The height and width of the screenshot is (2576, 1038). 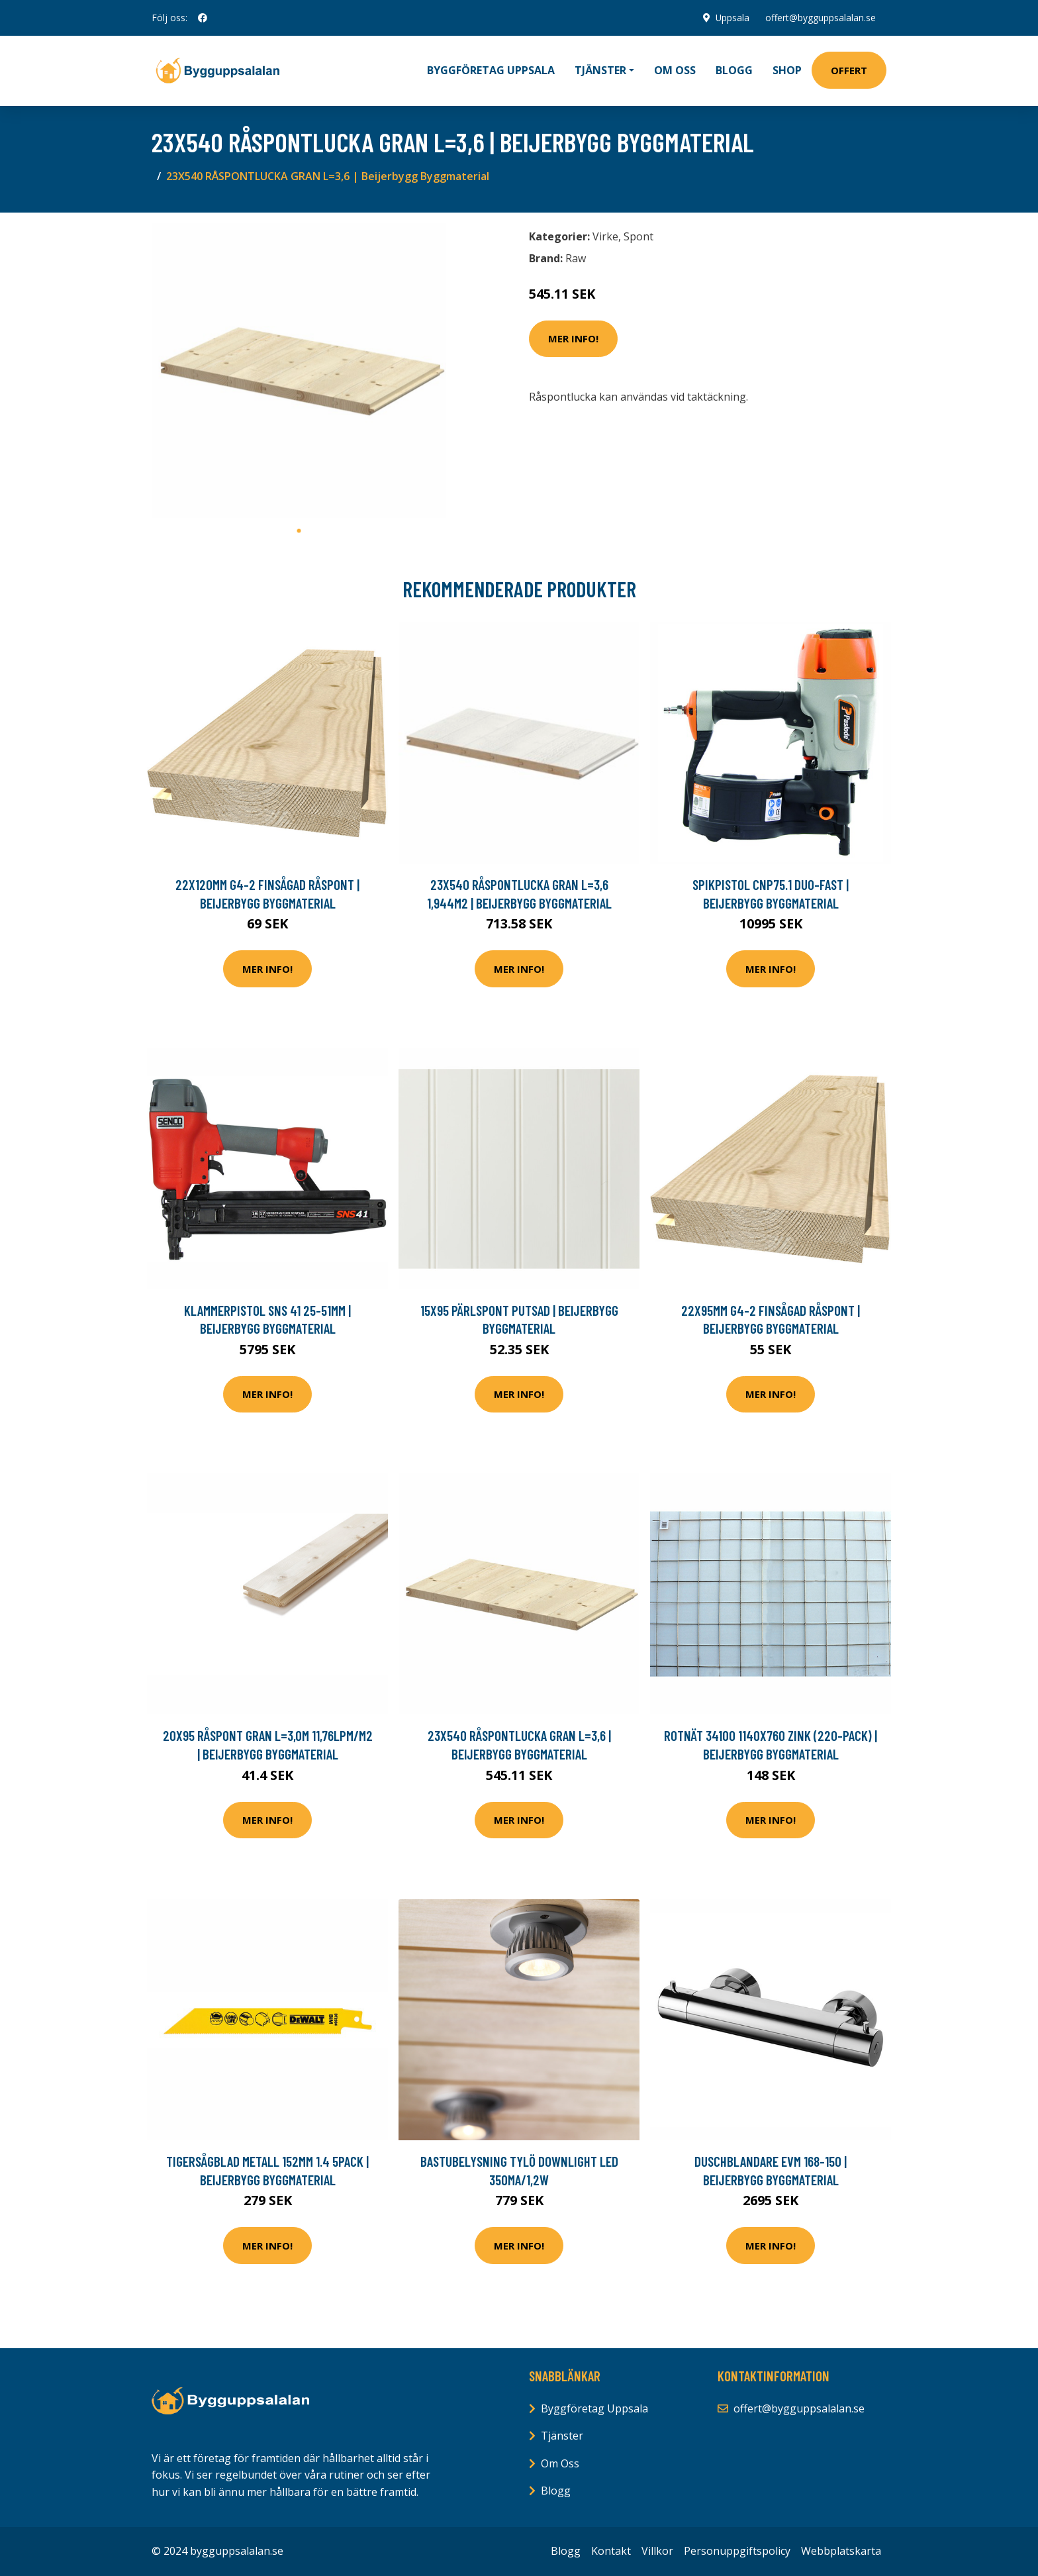 I want to click on Mer Info!, so click(x=573, y=338).